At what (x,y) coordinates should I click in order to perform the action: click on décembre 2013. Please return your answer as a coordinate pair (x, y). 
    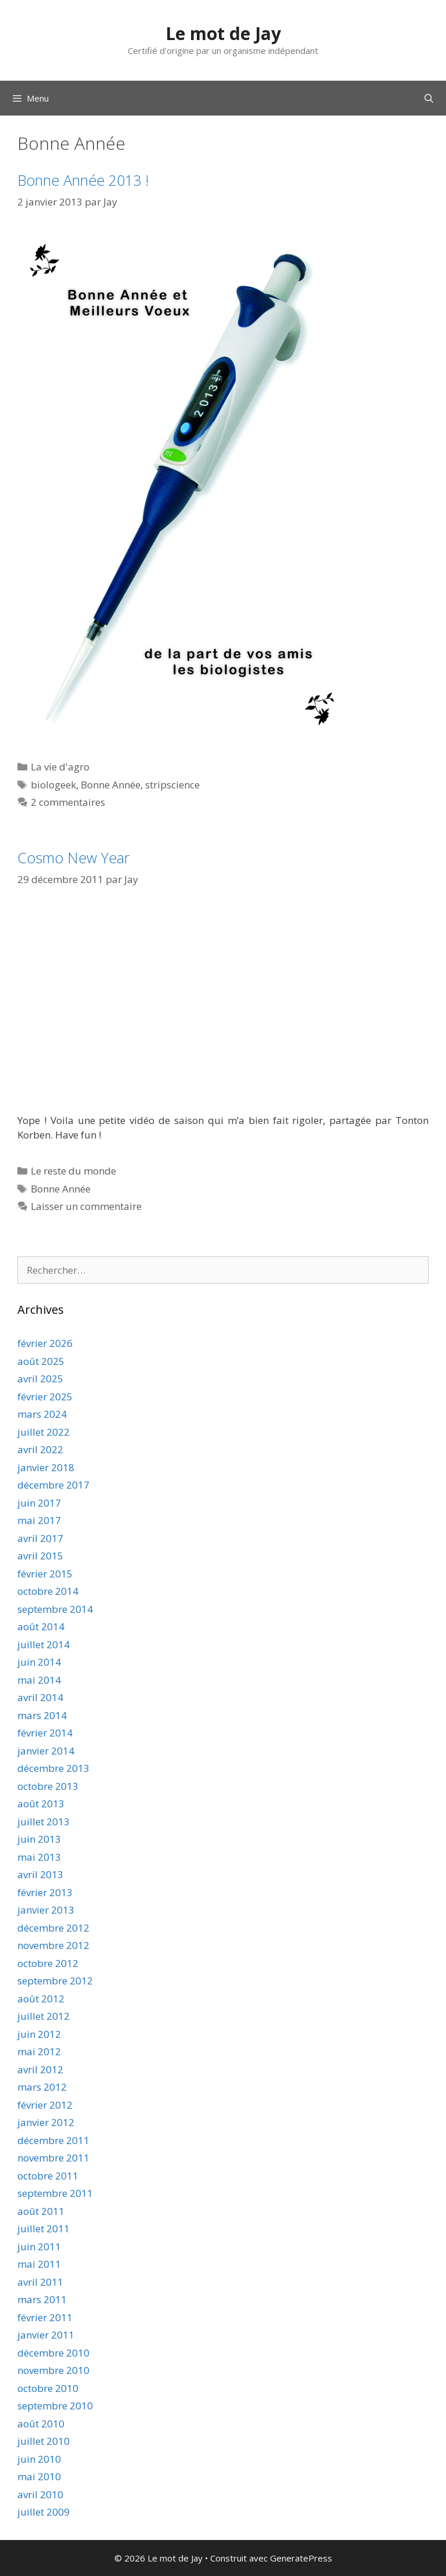
    Looking at the image, I should click on (53, 1768).